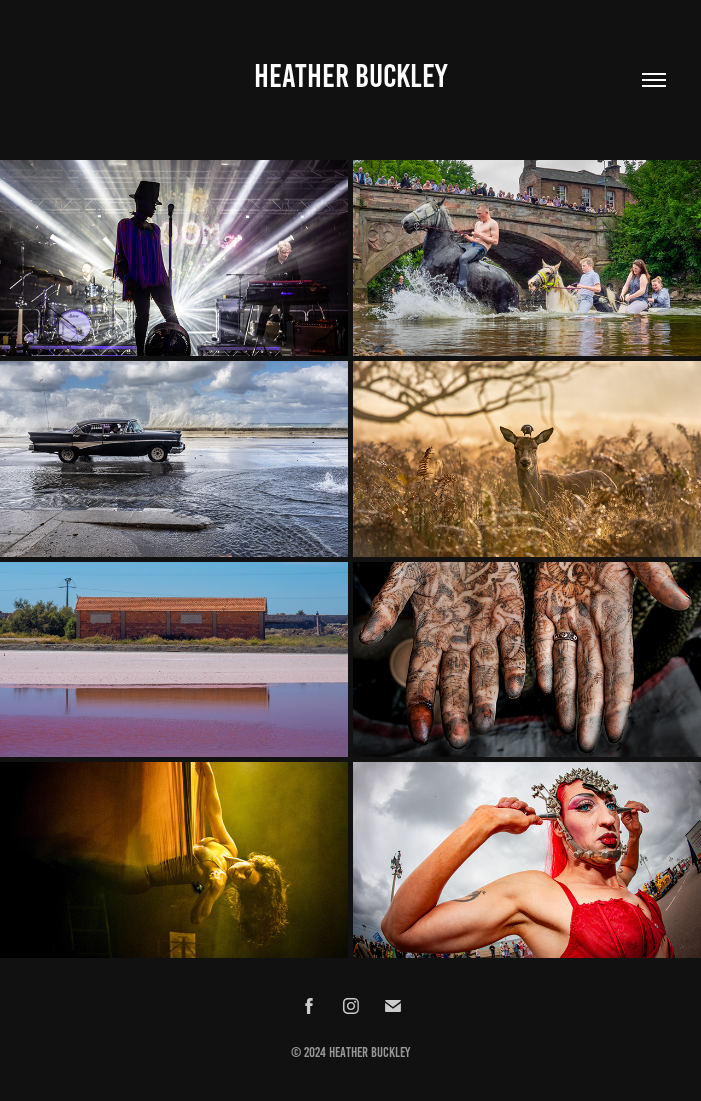  I want to click on Heather Buckley, so click(350, 76).